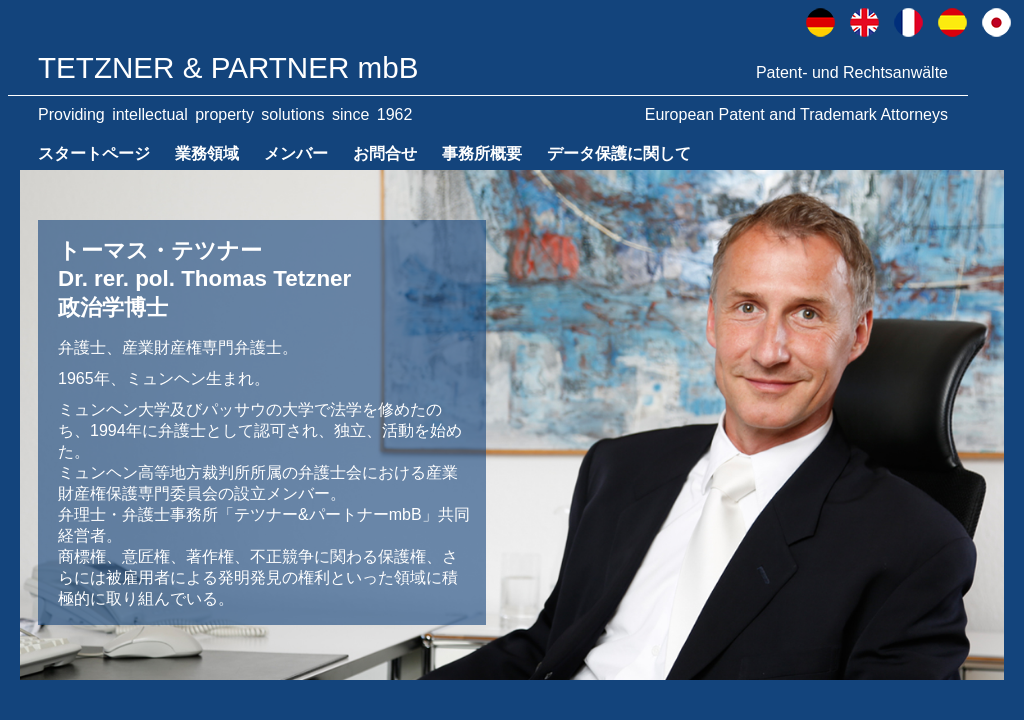 This screenshot has width=1024, height=720. I want to click on お問合せ, so click(385, 153).